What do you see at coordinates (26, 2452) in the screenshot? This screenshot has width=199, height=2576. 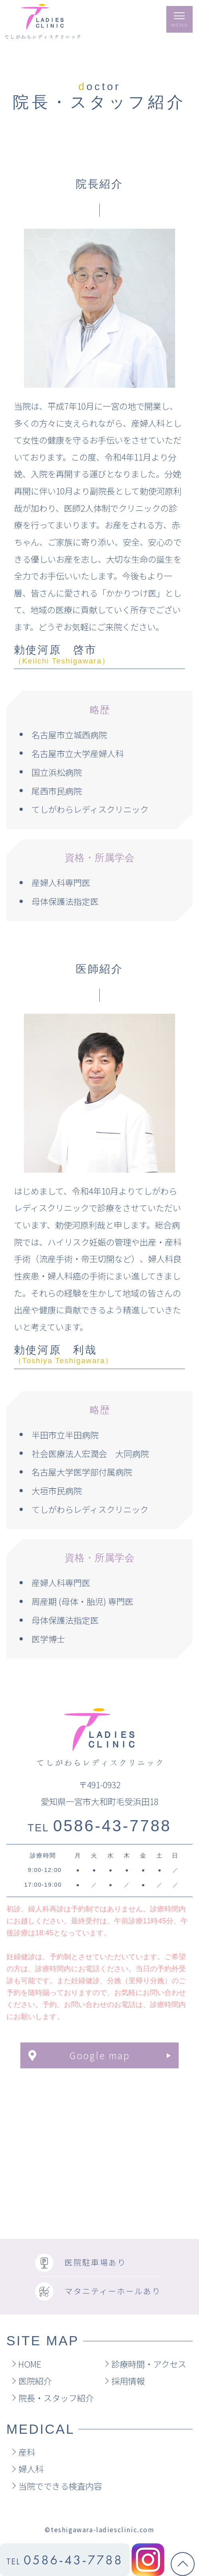 I see `産科` at bounding box center [26, 2452].